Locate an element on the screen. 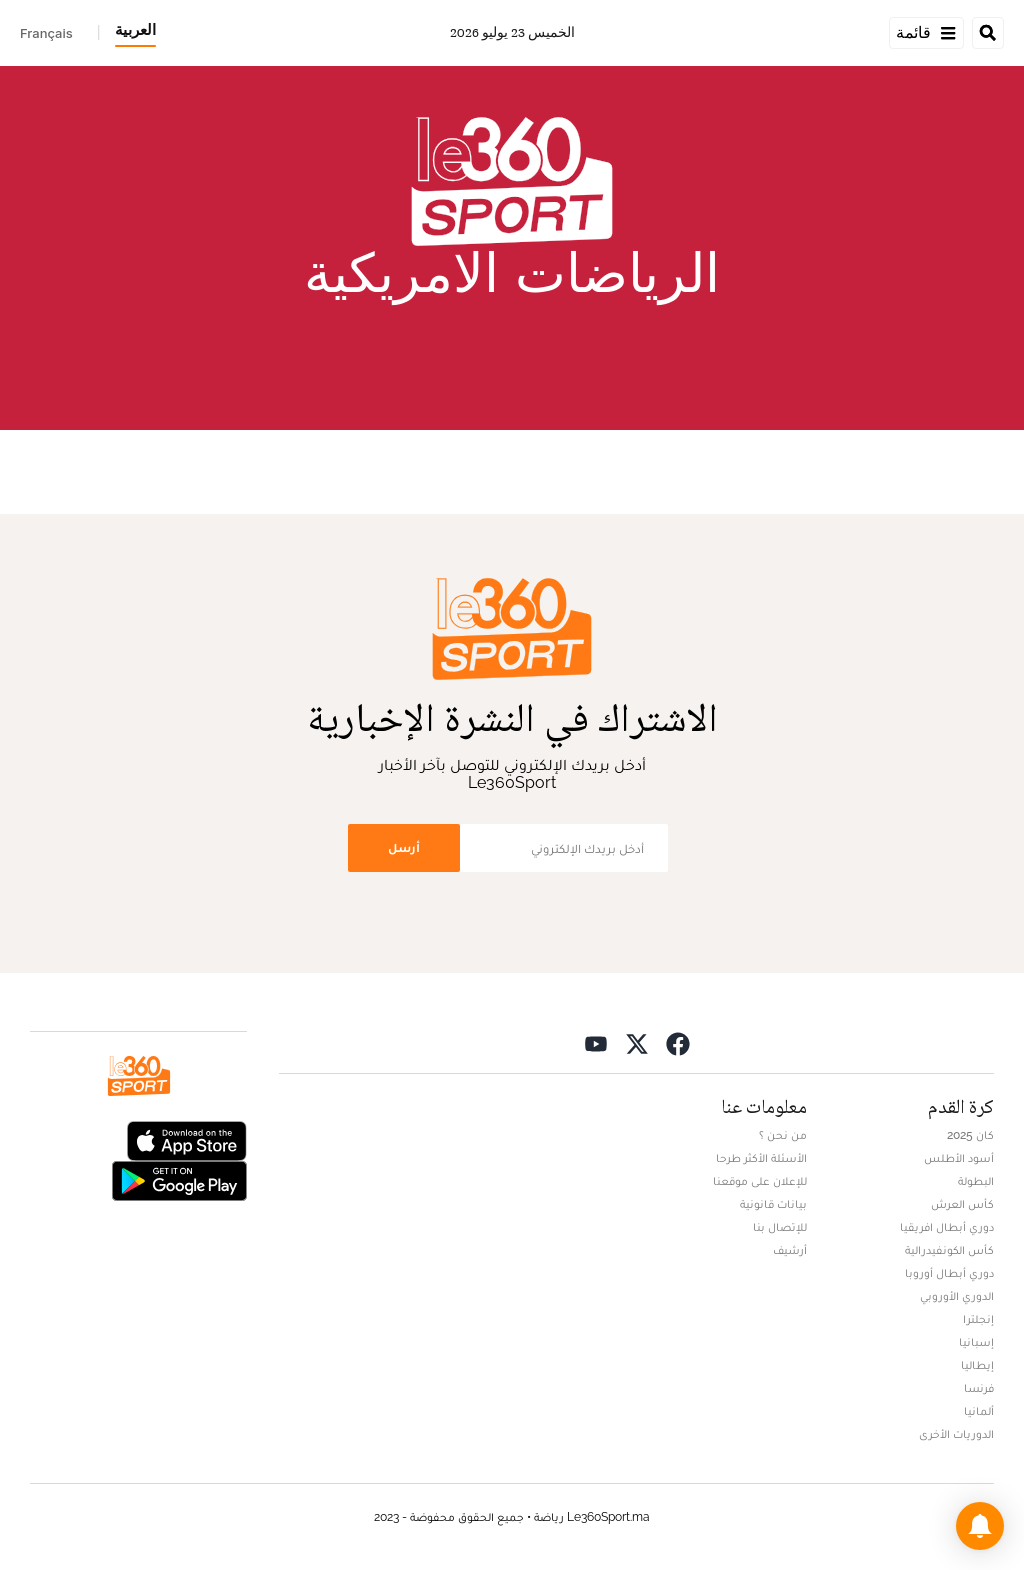 The width and height of the screenshot is (1024, 1570). للإعلان على موقعنا is located at coordinates (760, 1181).